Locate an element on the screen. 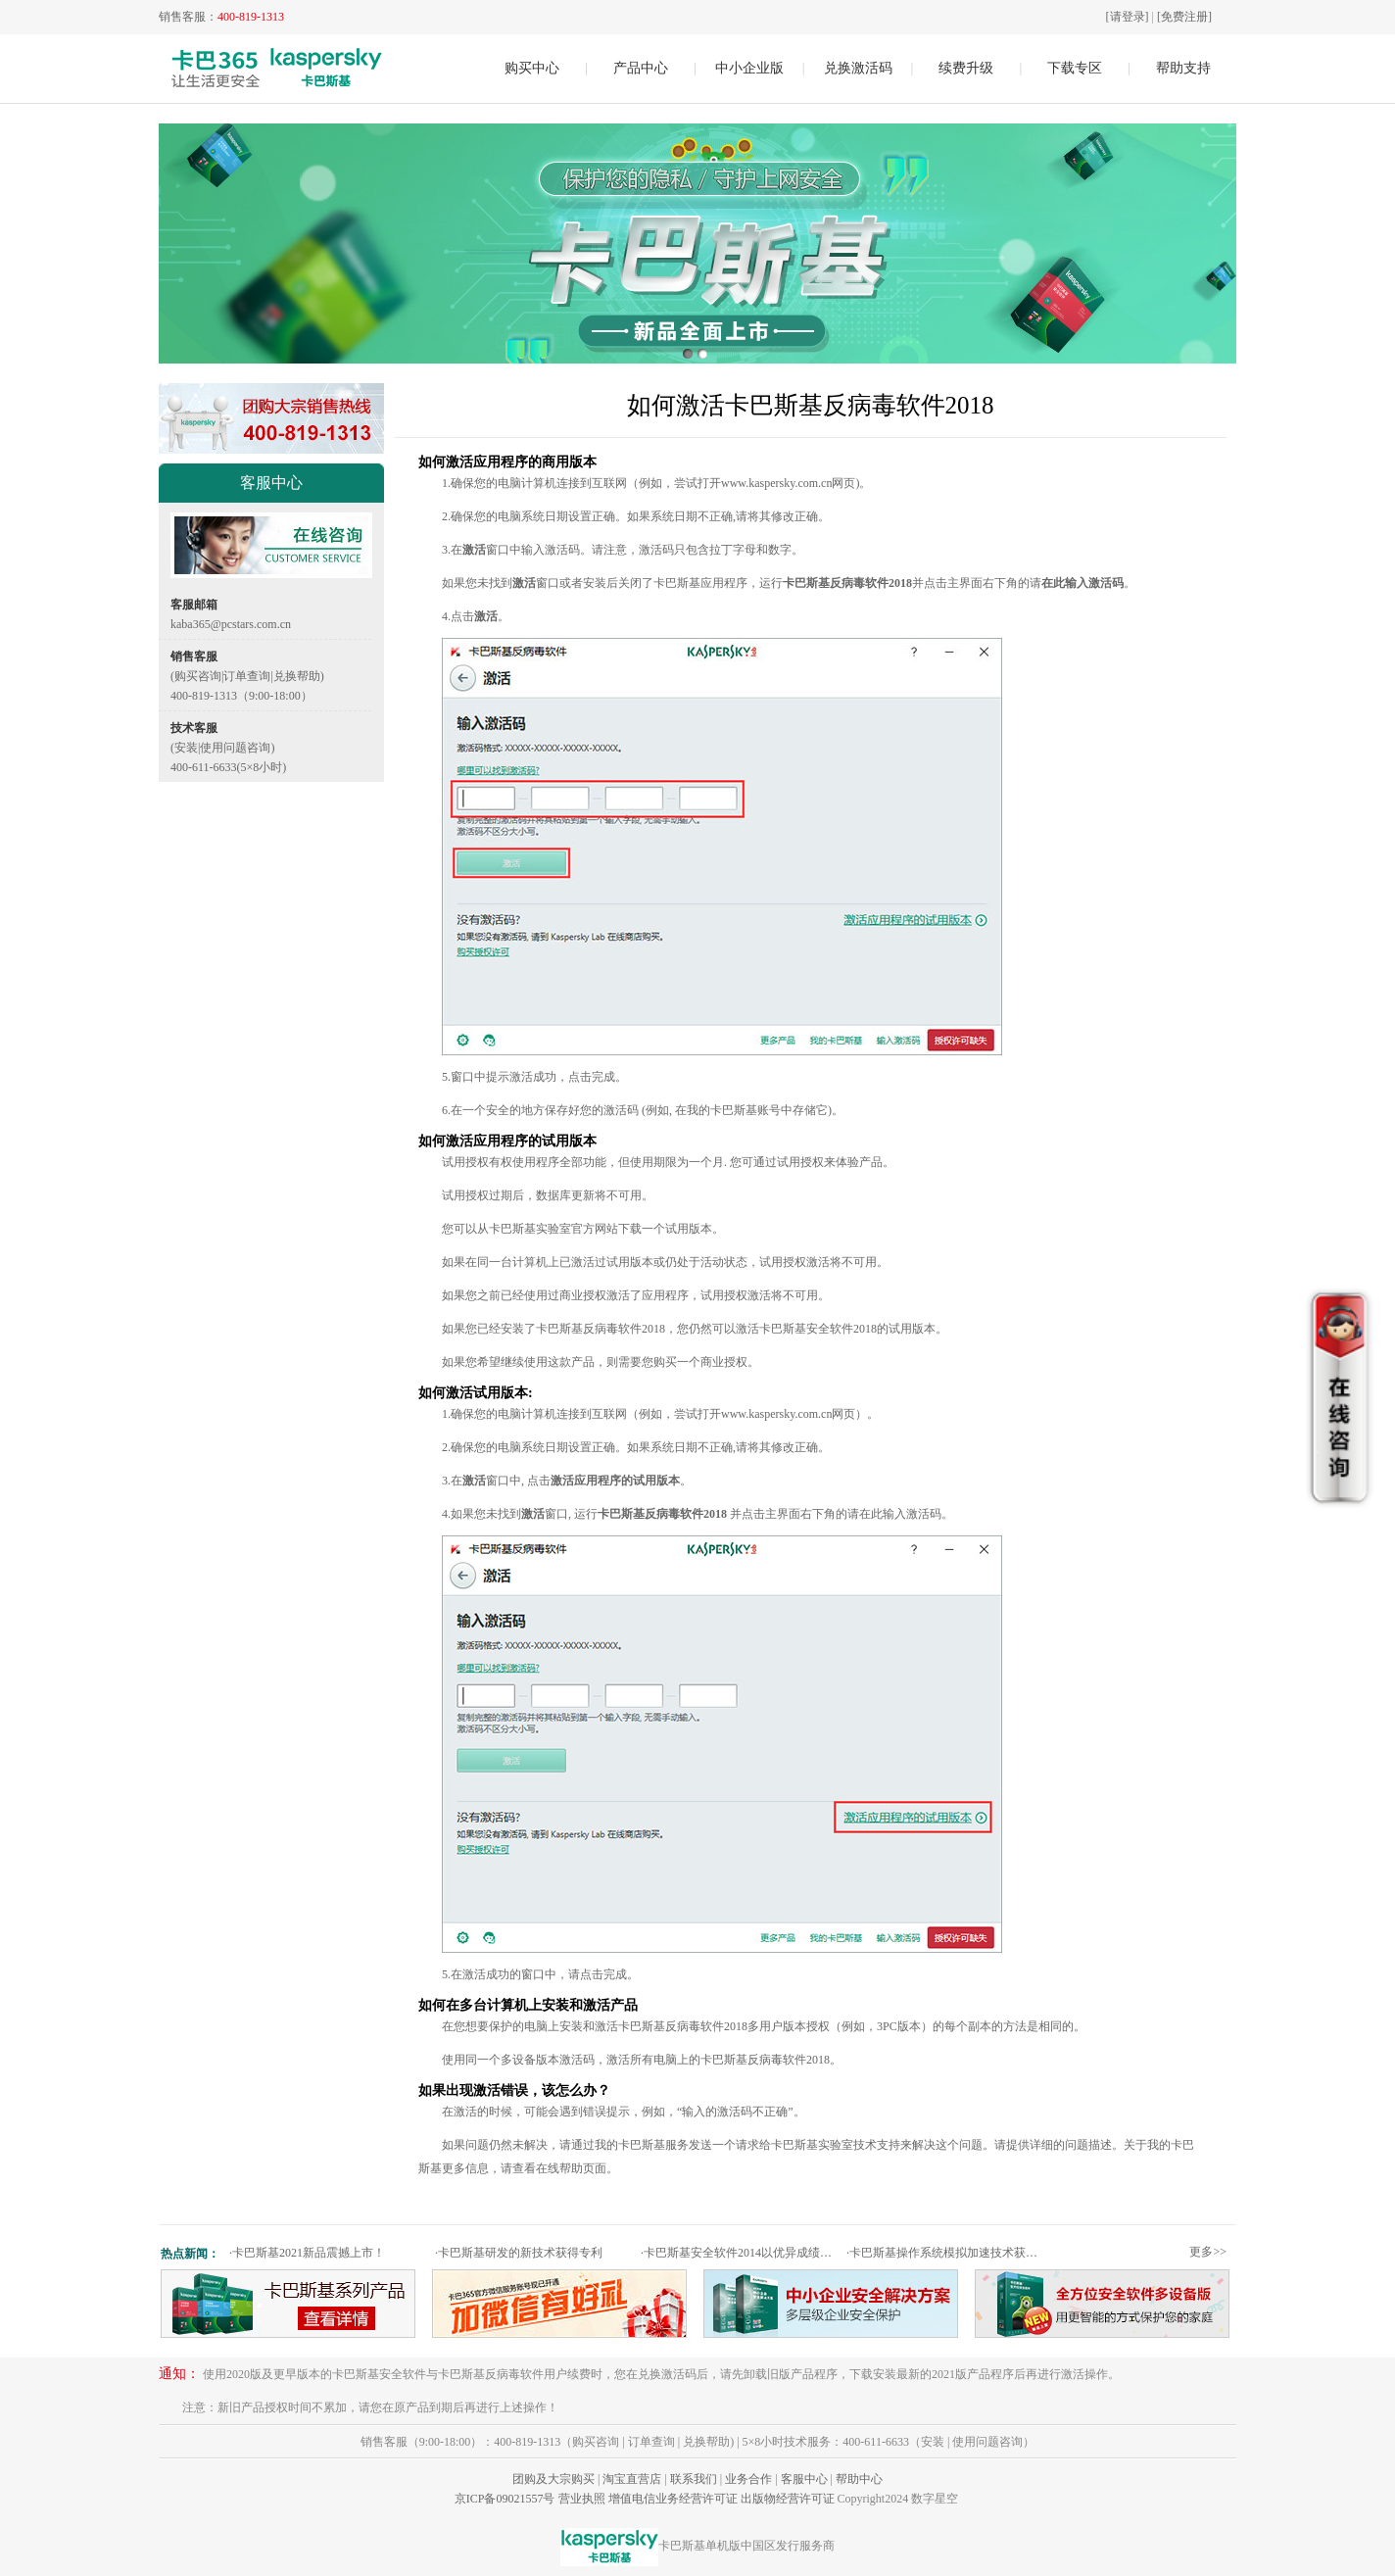 This screenshot has width=1395, height=2576. 增值电信业务经营许可证 is located at coordinates (673, 2498).